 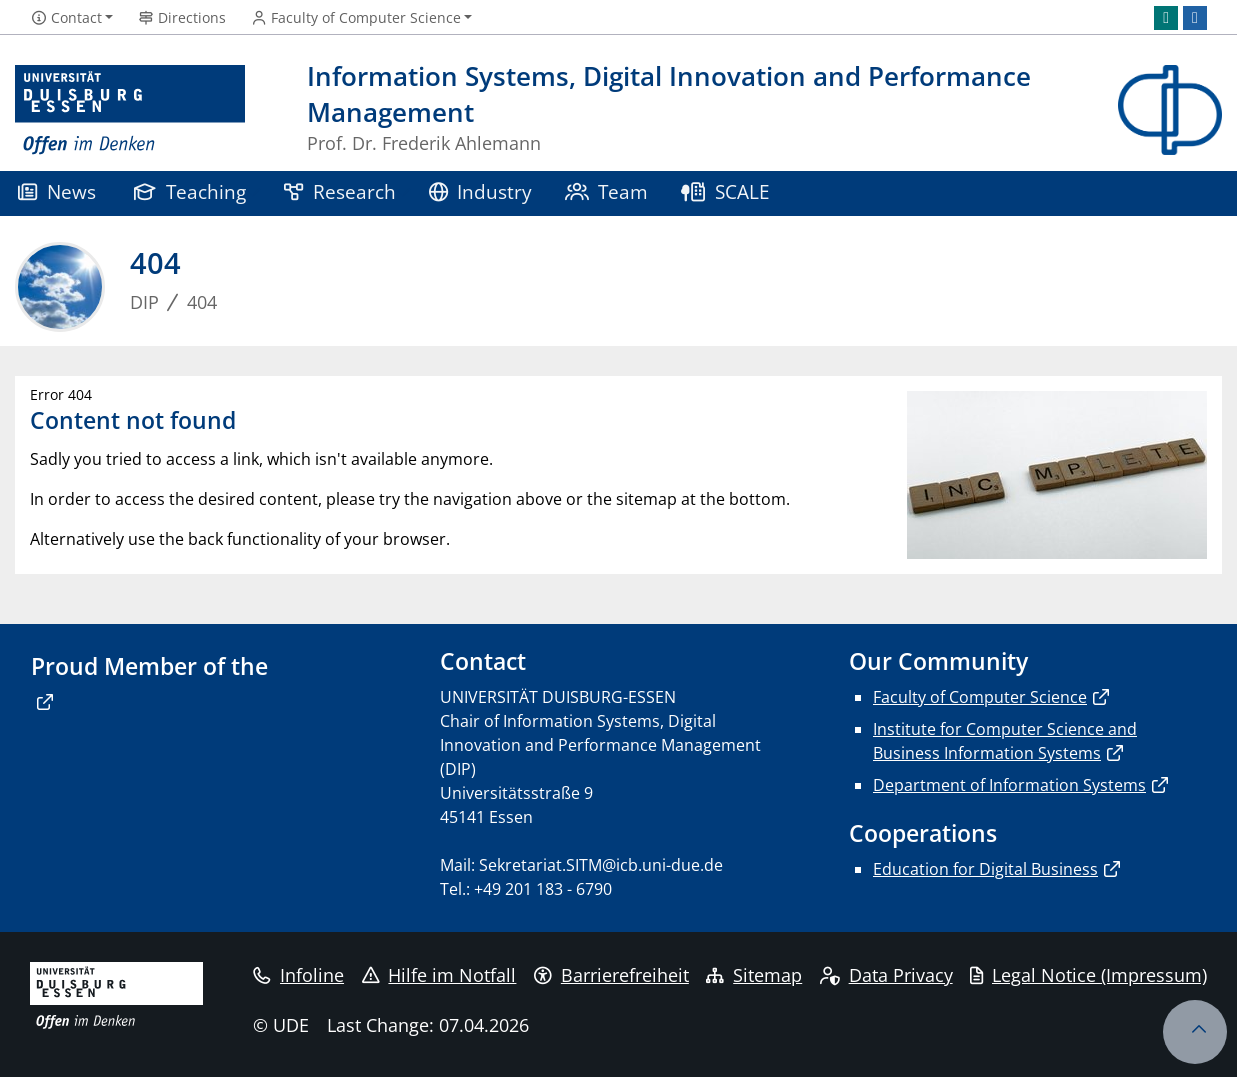 I want to click on Hilfe im Notfall, so click(x=439, y=975).